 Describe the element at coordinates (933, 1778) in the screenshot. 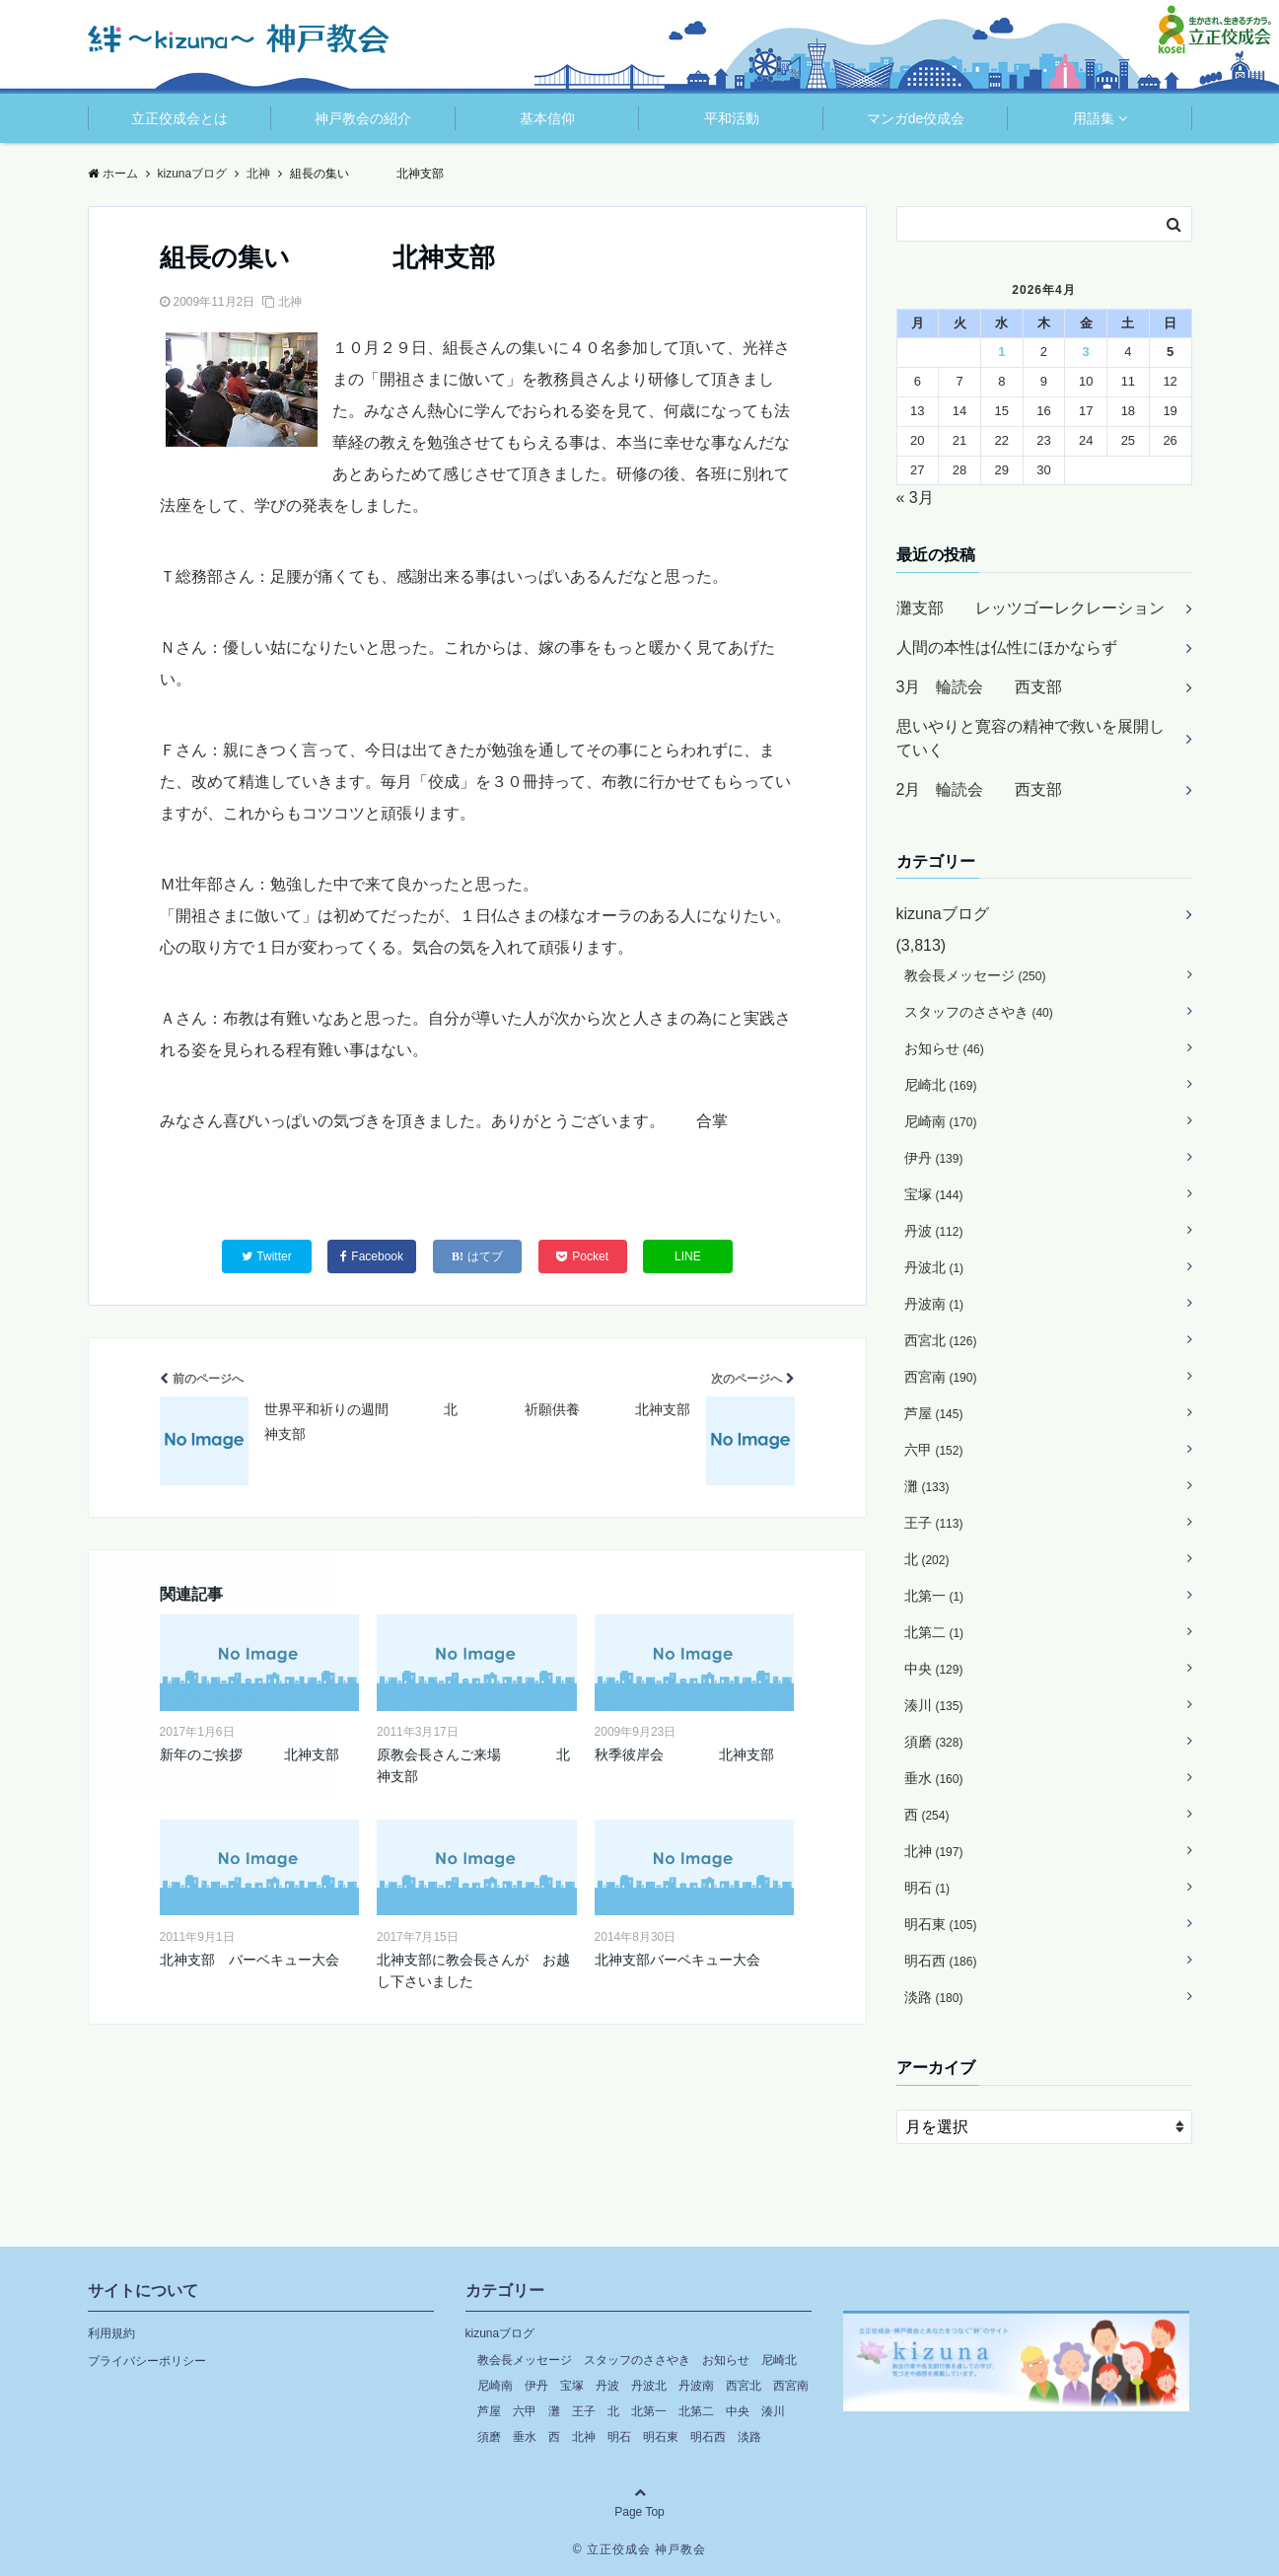

I see `垂水` at that location.